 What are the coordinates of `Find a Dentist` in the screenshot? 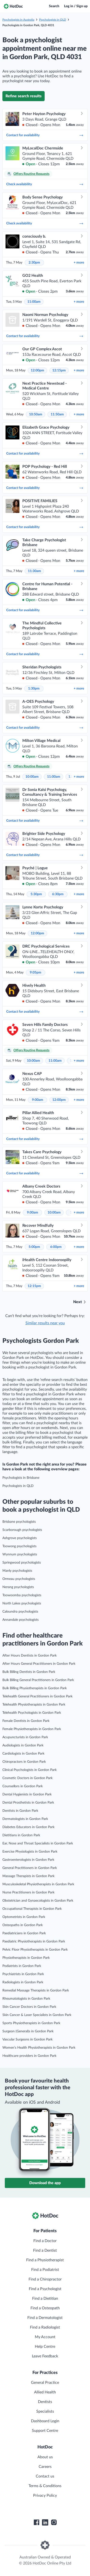 It's located at (45, 2250).